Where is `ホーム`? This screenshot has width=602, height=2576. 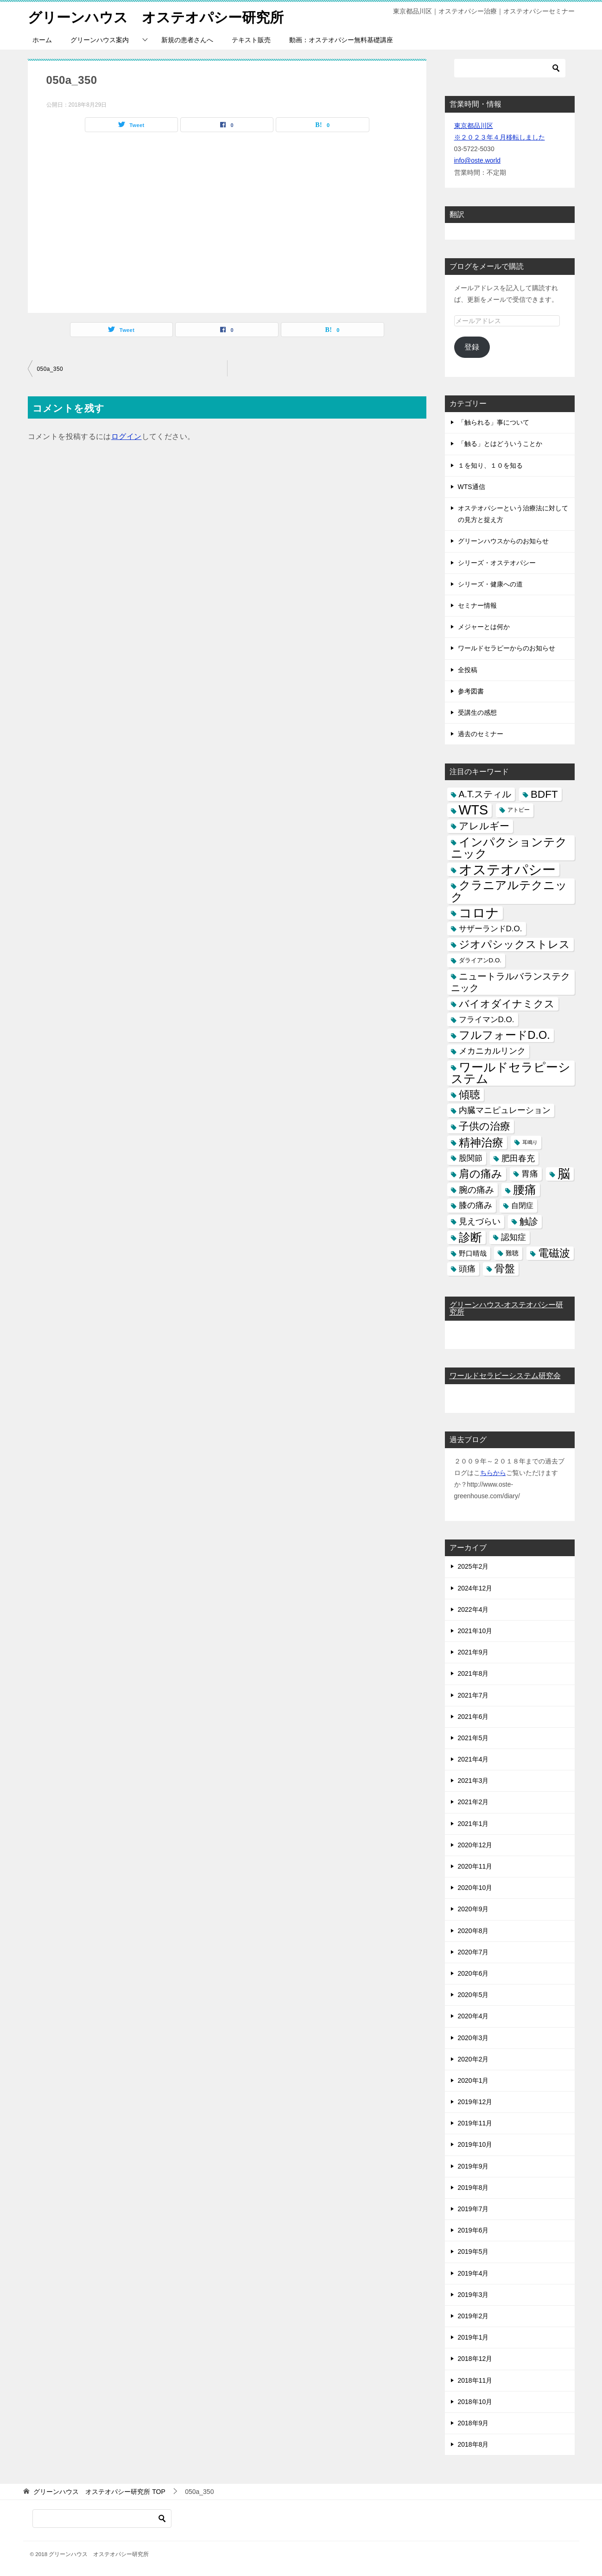 ホーム is located at coordinates (42, 39).